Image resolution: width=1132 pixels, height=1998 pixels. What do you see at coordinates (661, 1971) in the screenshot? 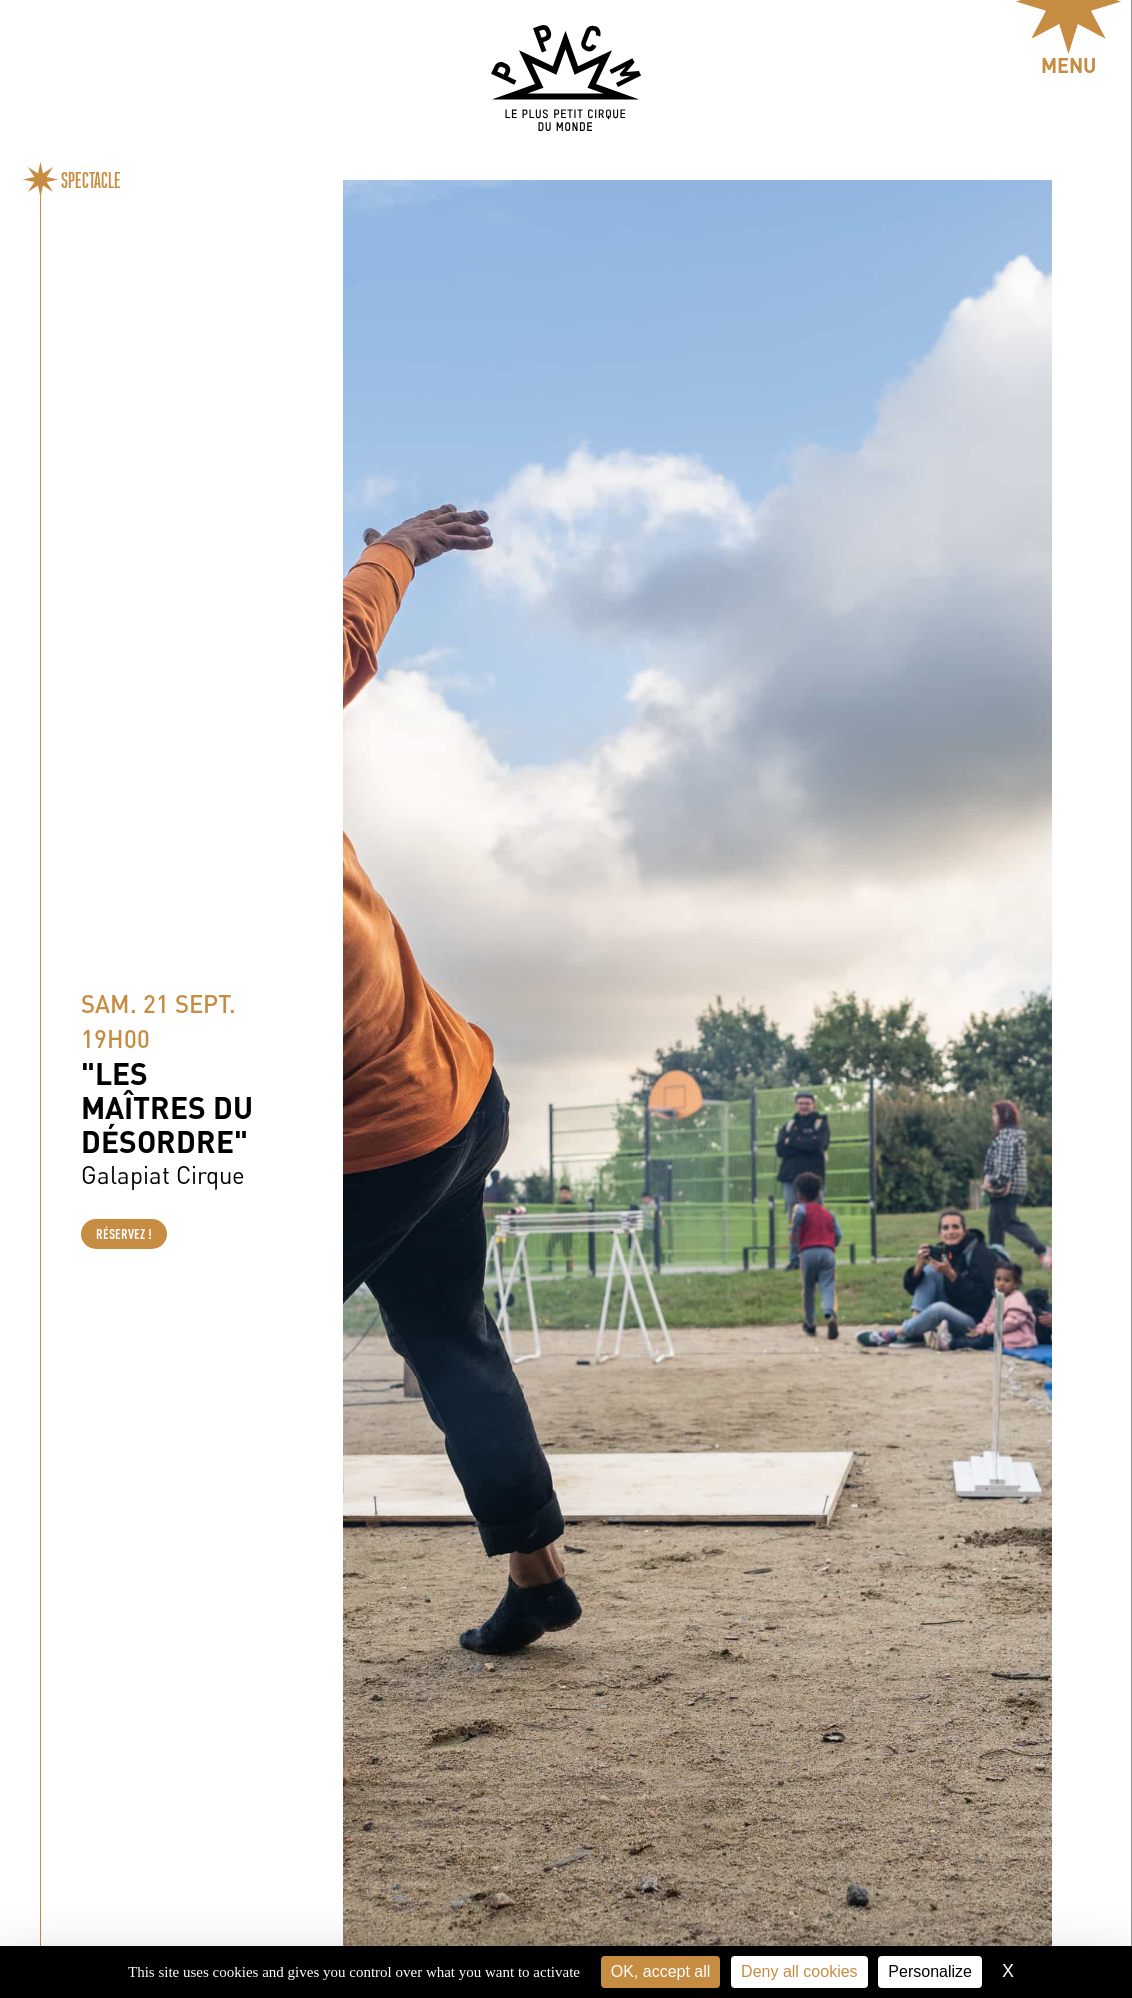
I see `OK, accept all [Cookies : OK, accept all]` at bounding box center [661, 1971].